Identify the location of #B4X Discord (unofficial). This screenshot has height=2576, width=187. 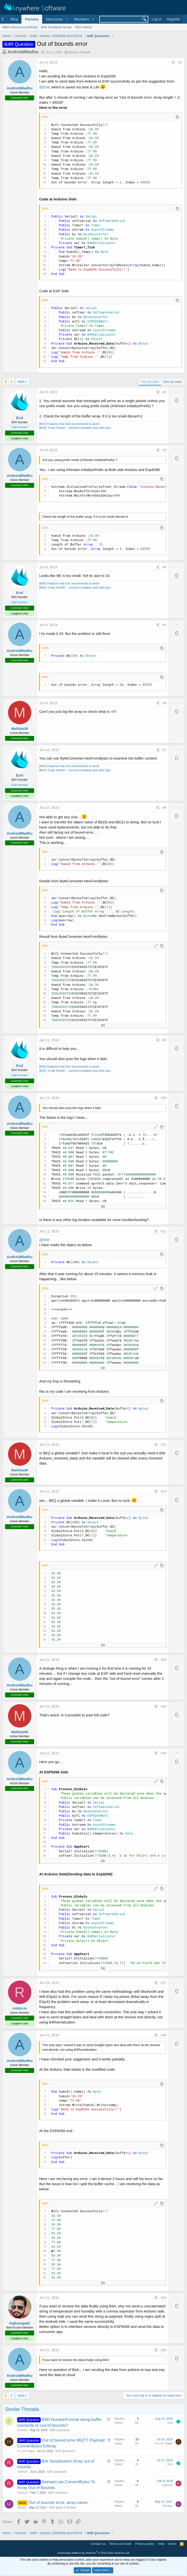
(19, 27).